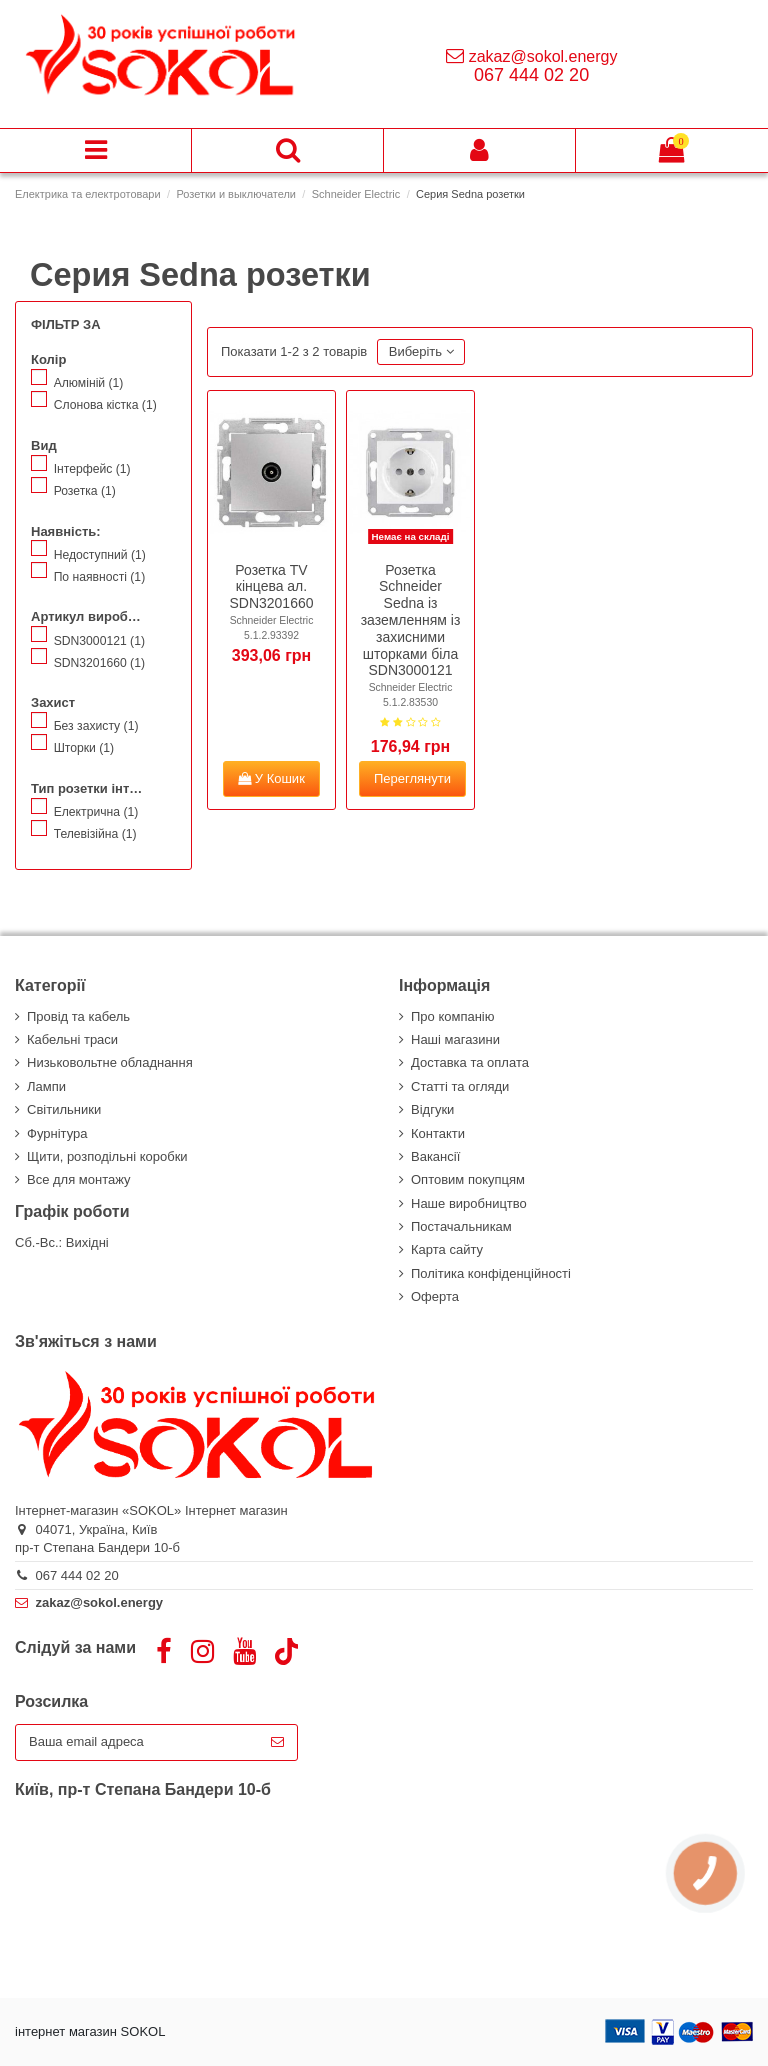  I want to click on Лампи, so click(46, 1086).